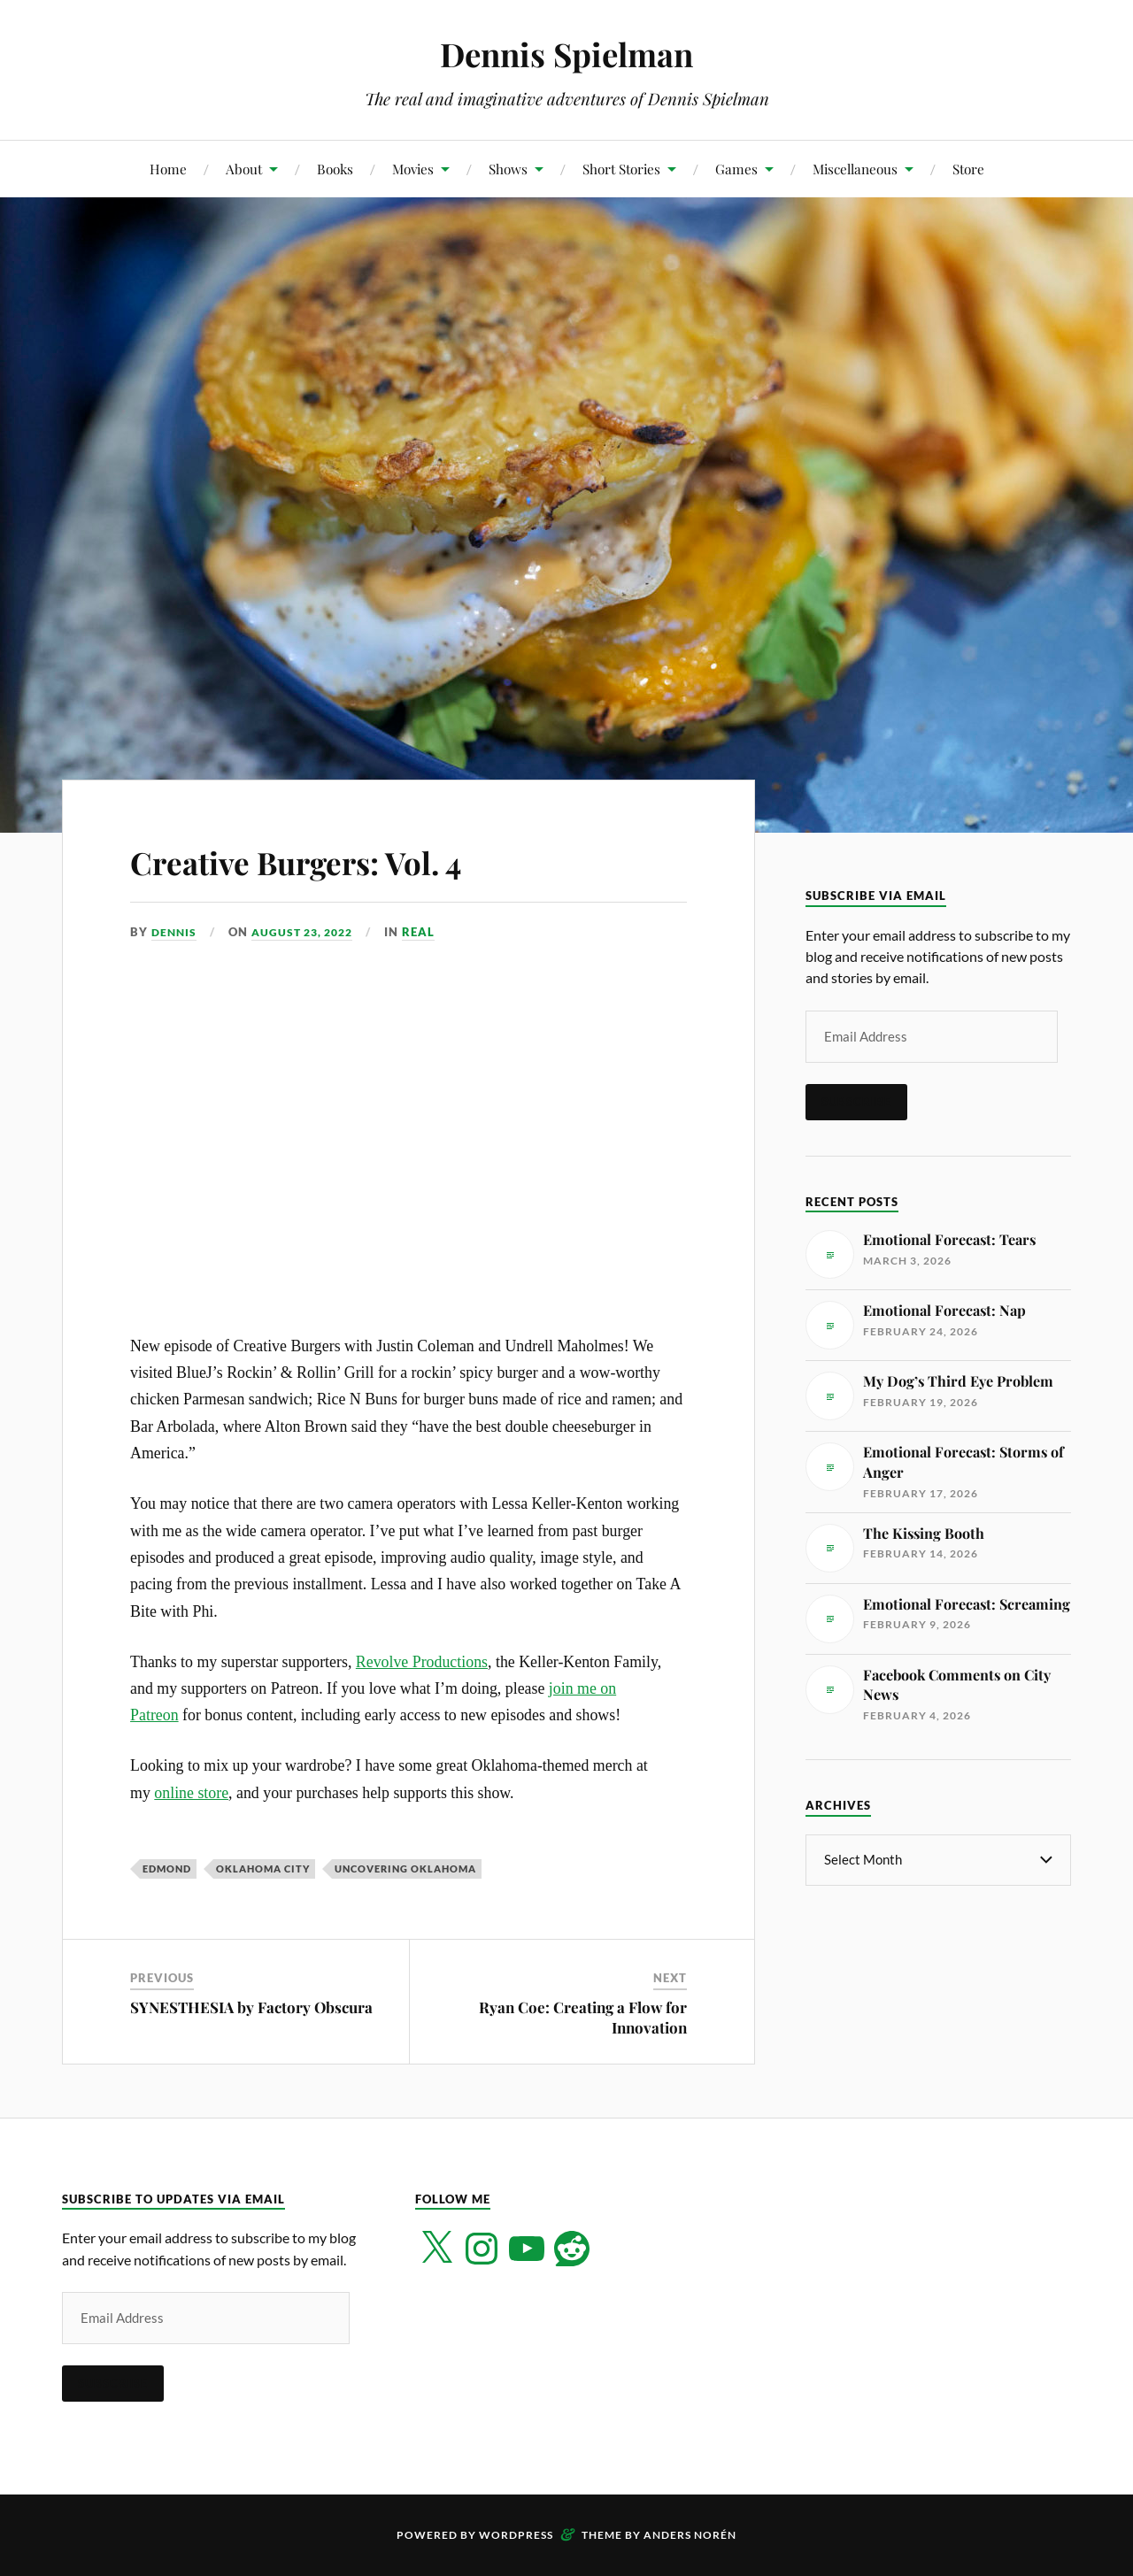  I want to click on August 23, 2022, so click(309, 932).